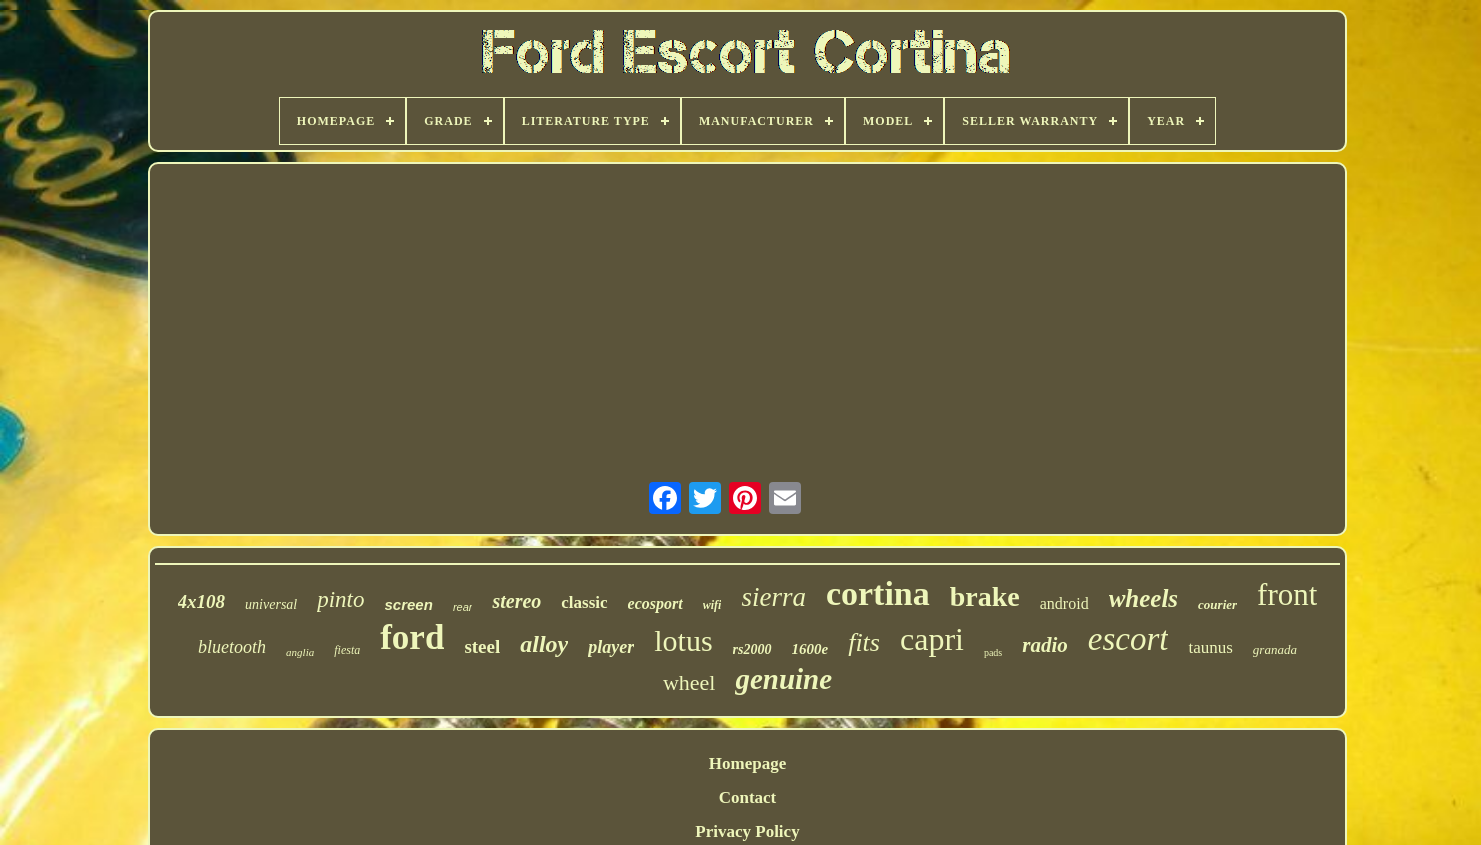  What do you see at coordinates (712, 605) in the screenshot?
I see `wifi` at bounding box center [712, 605].